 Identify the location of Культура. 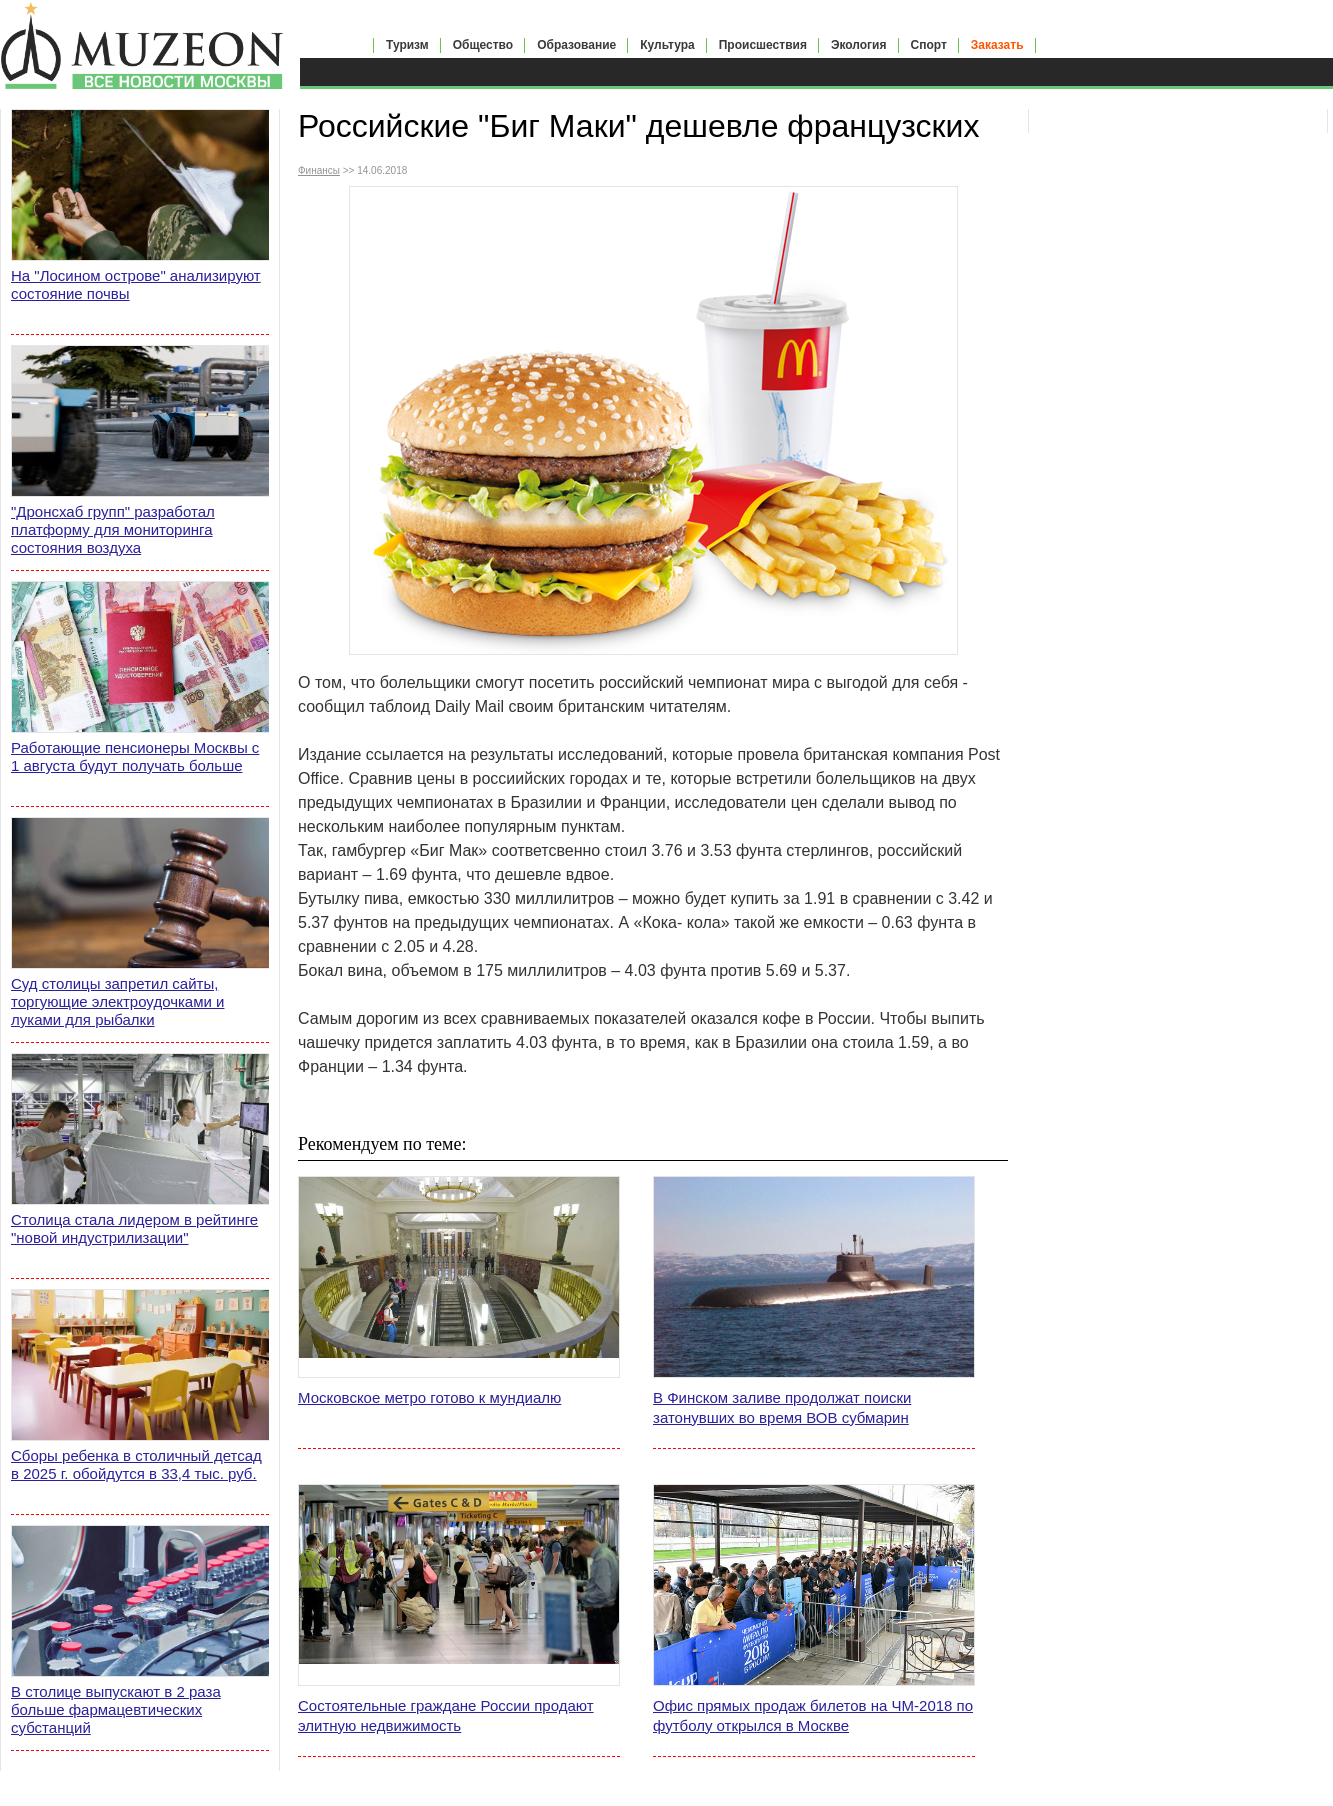
(667, 45).